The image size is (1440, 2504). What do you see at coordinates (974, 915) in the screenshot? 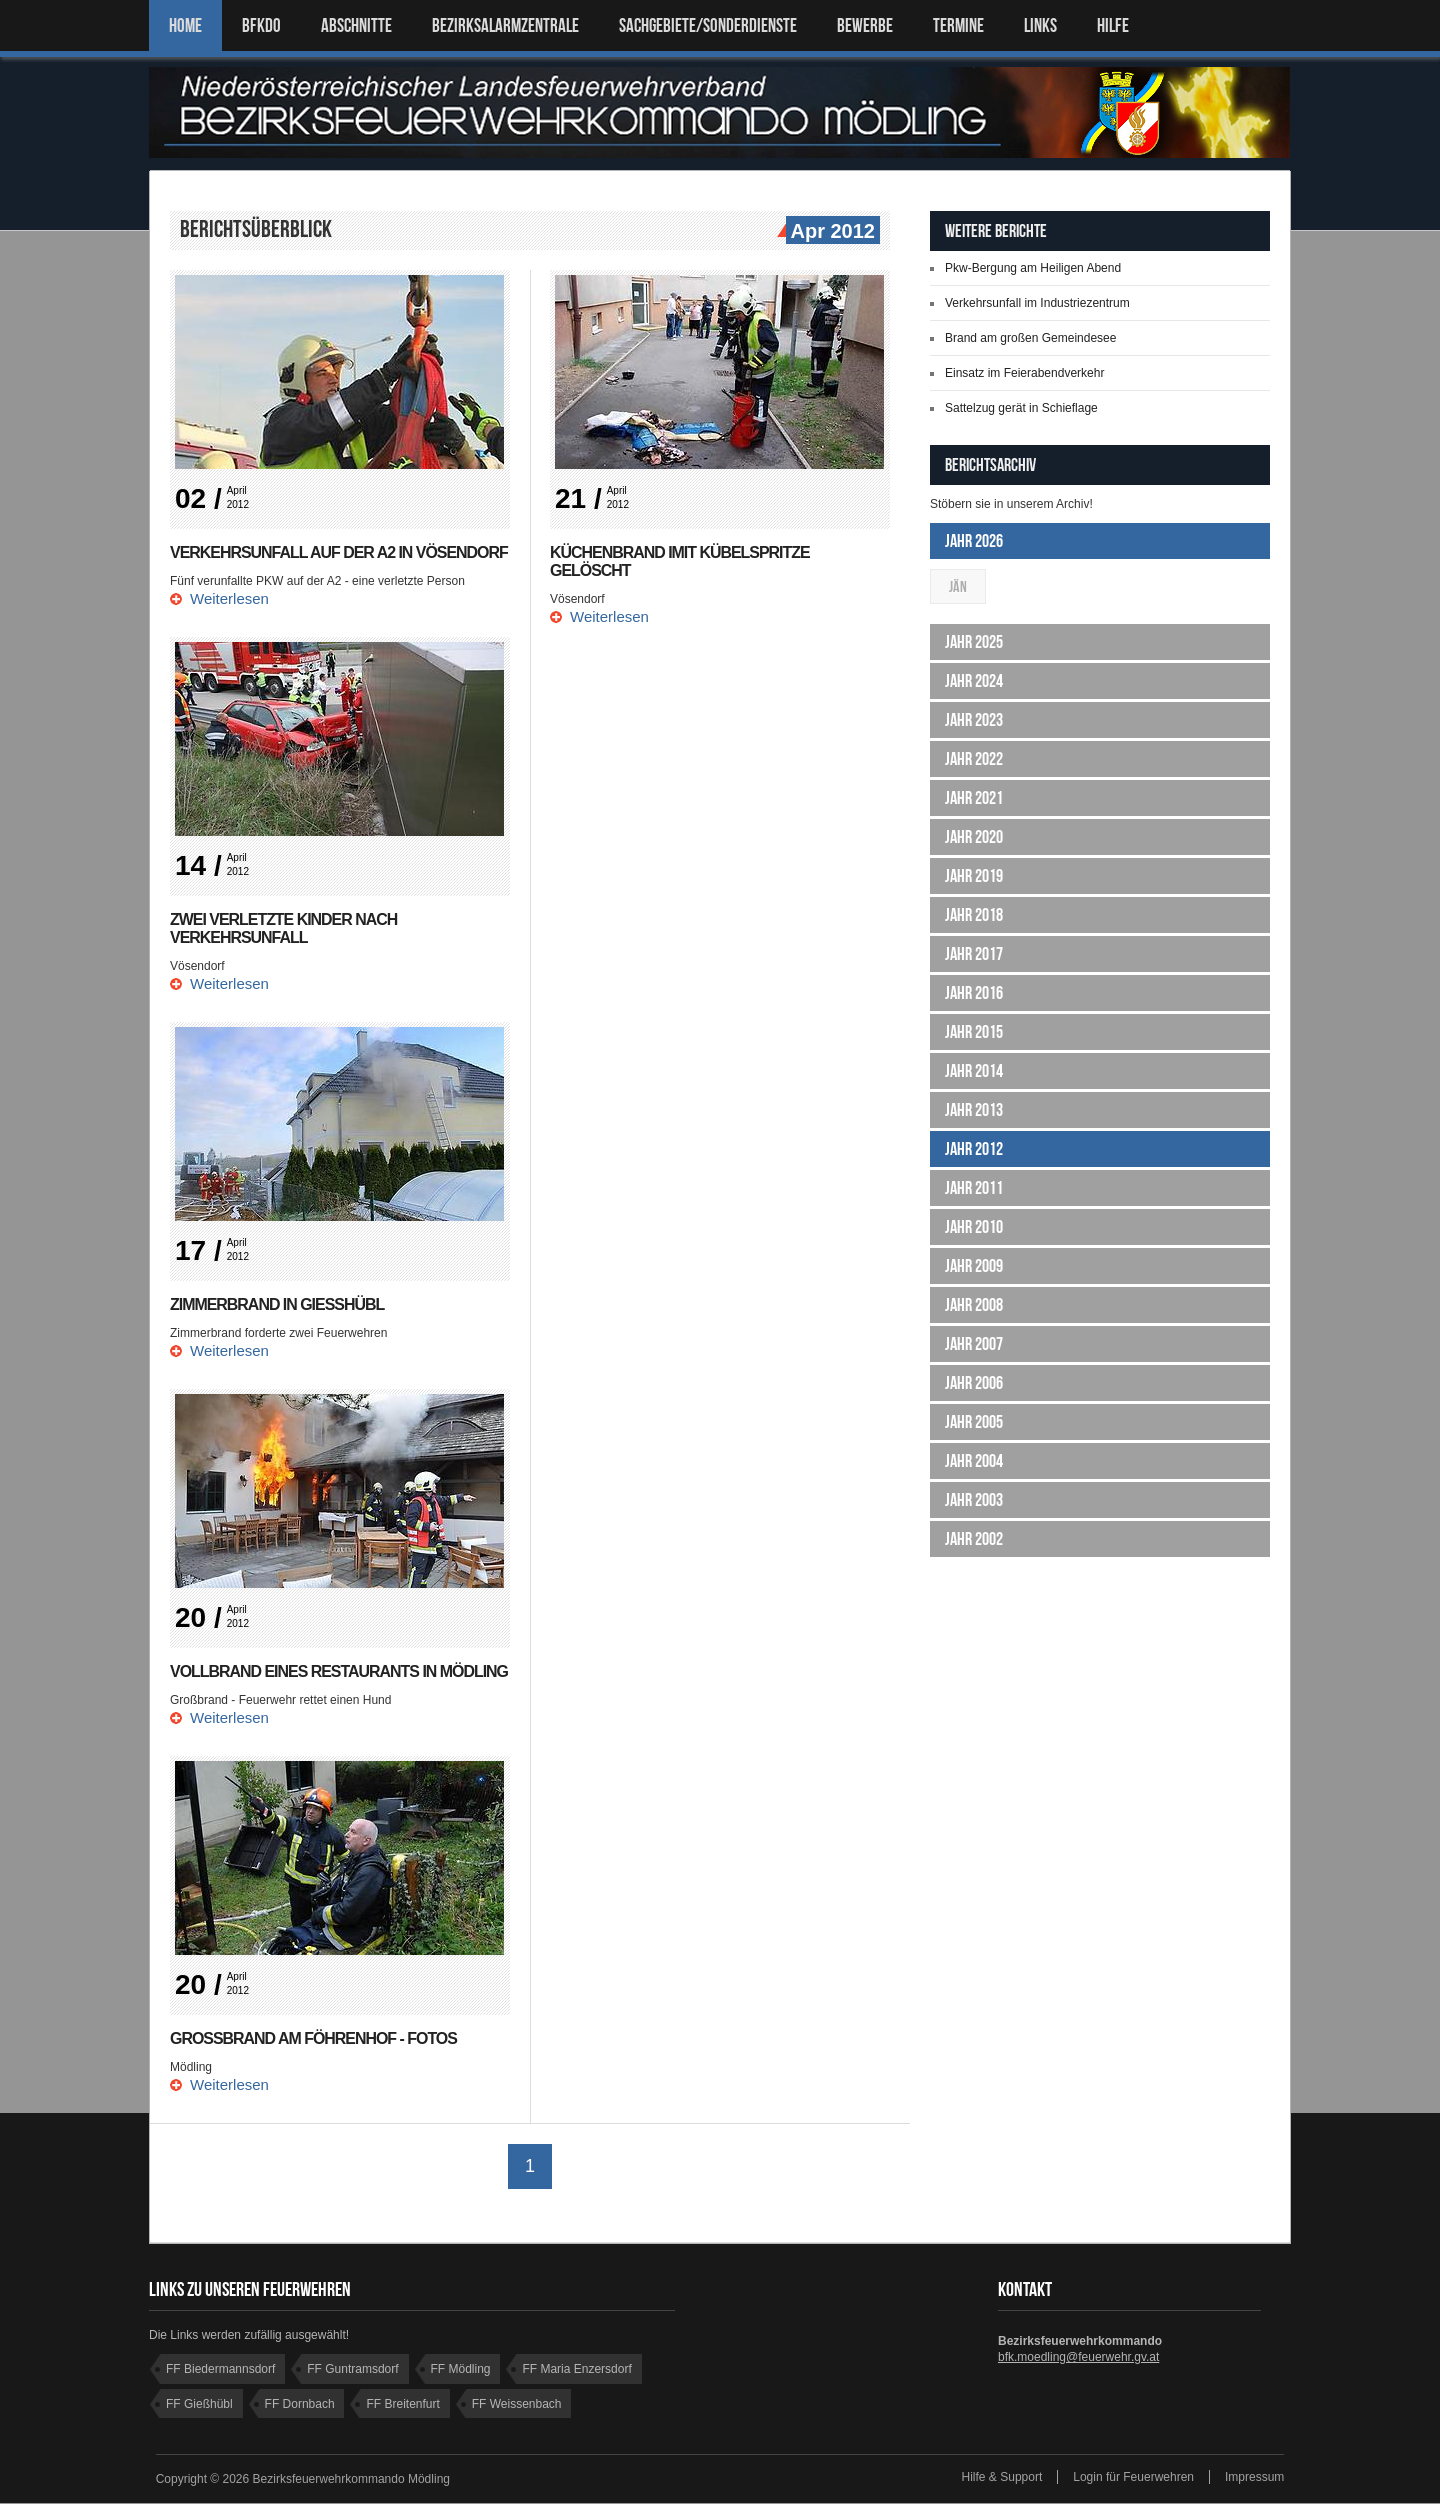
I see `Jahr 2018` at bounding box center [974, 915].